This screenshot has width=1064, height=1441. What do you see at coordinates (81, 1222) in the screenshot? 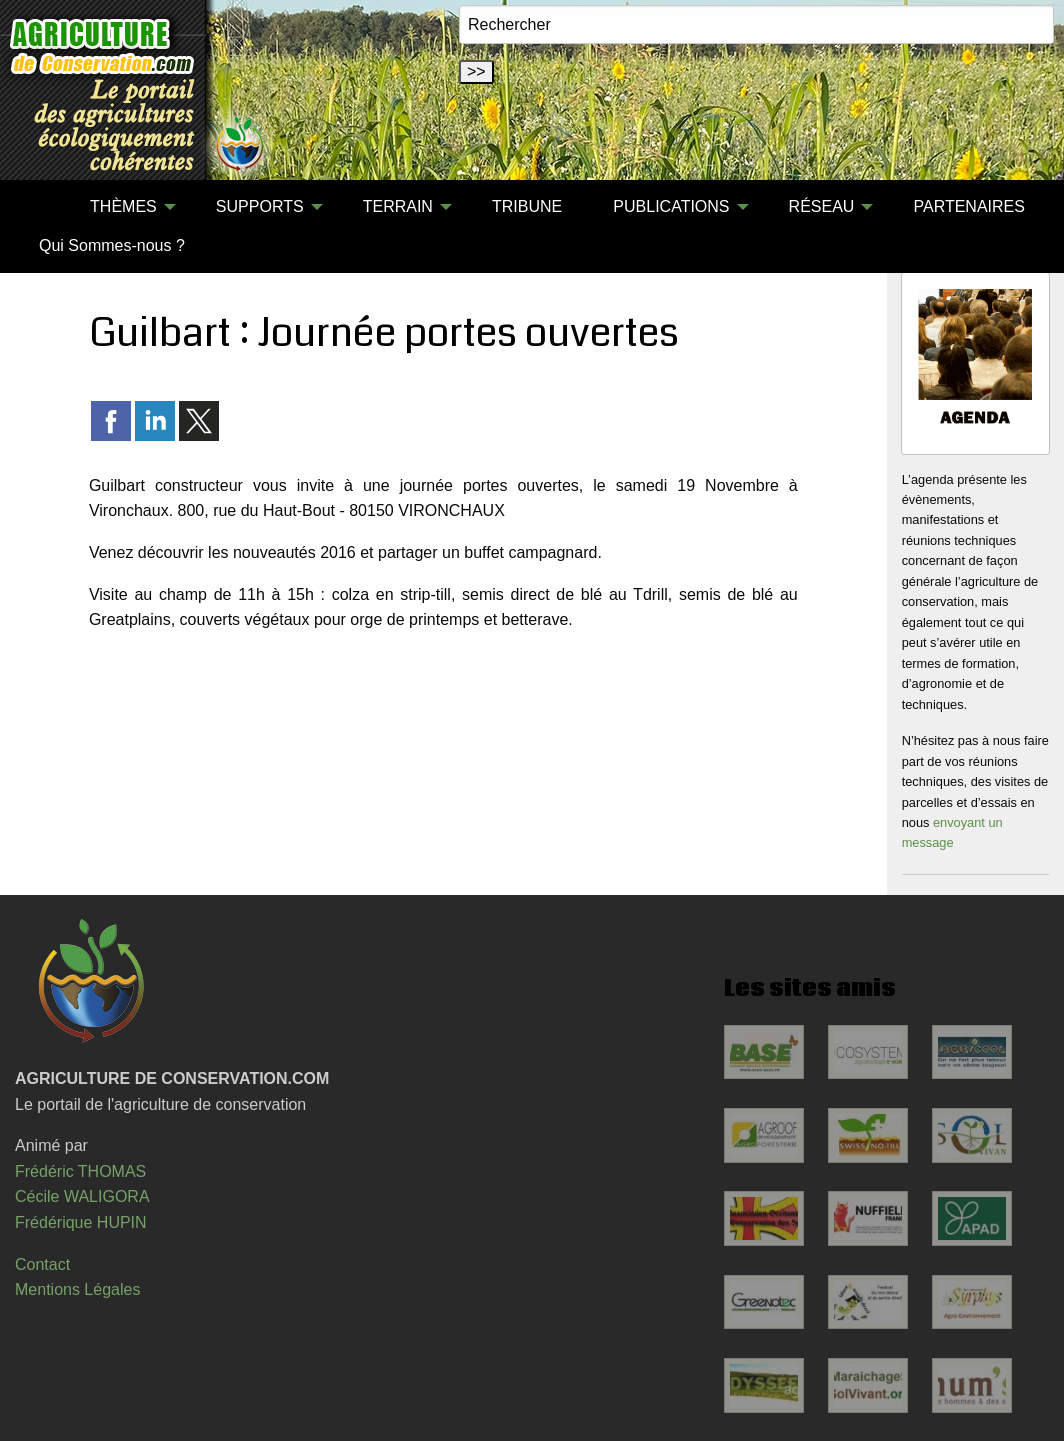
I see `Frédérique HUPIN` at bounding box center [81, 1222].